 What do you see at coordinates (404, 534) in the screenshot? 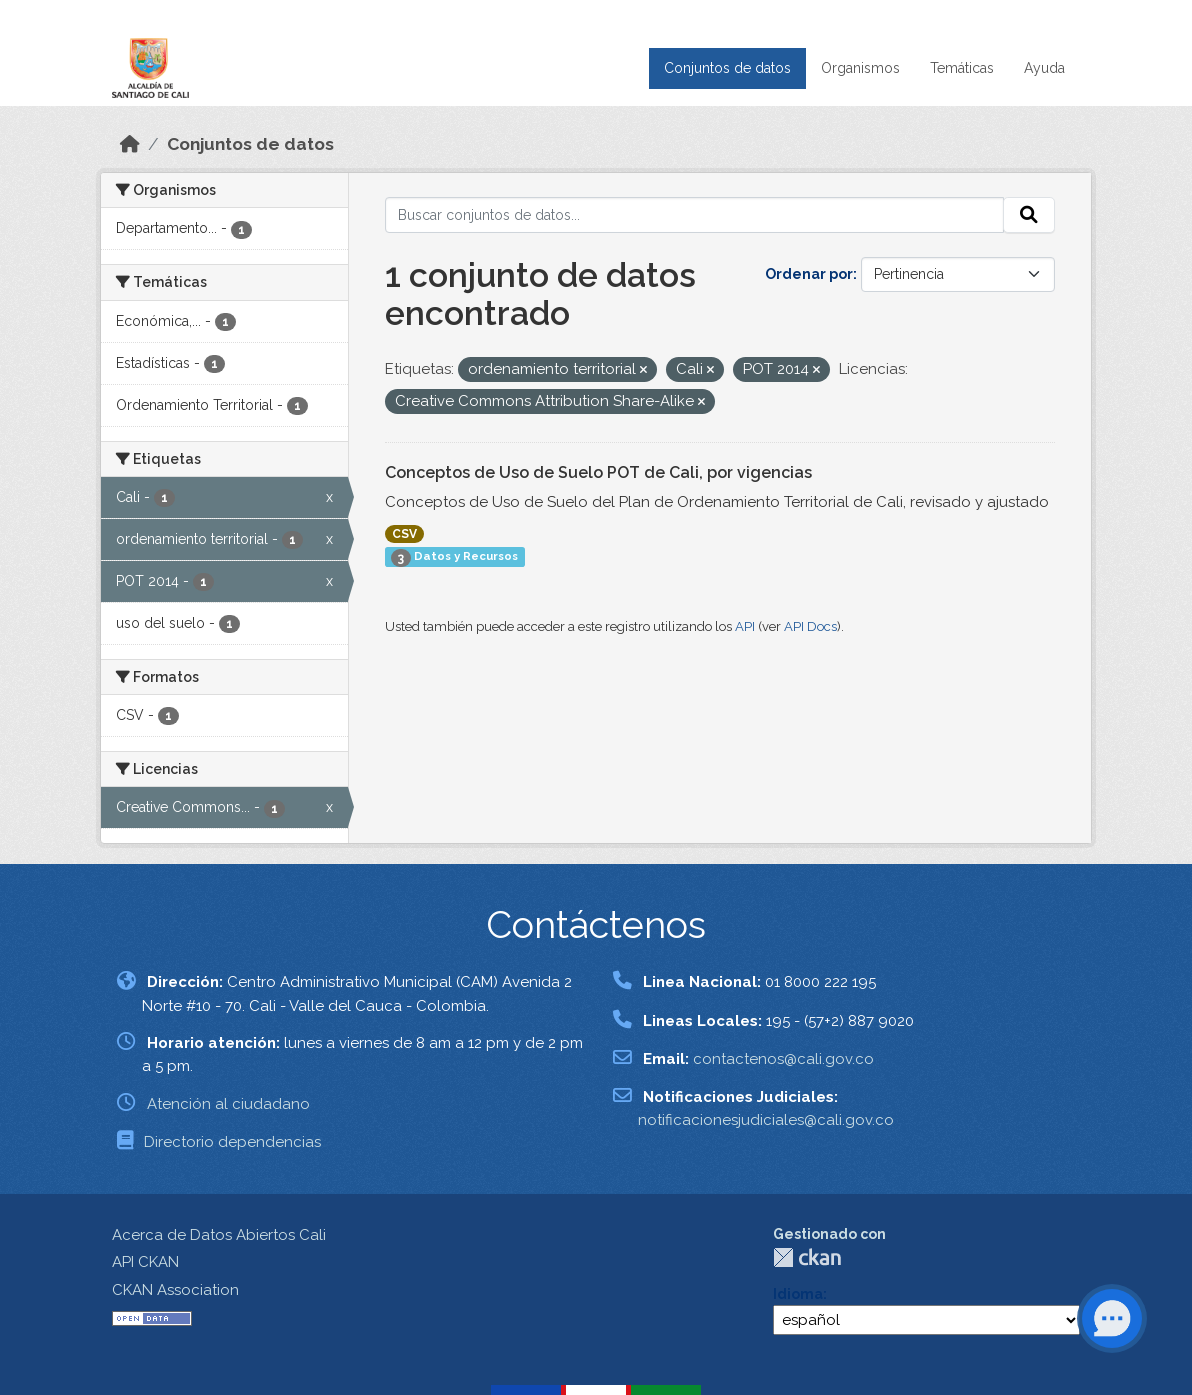
I see `CSV` at bounding box center [404, 534].